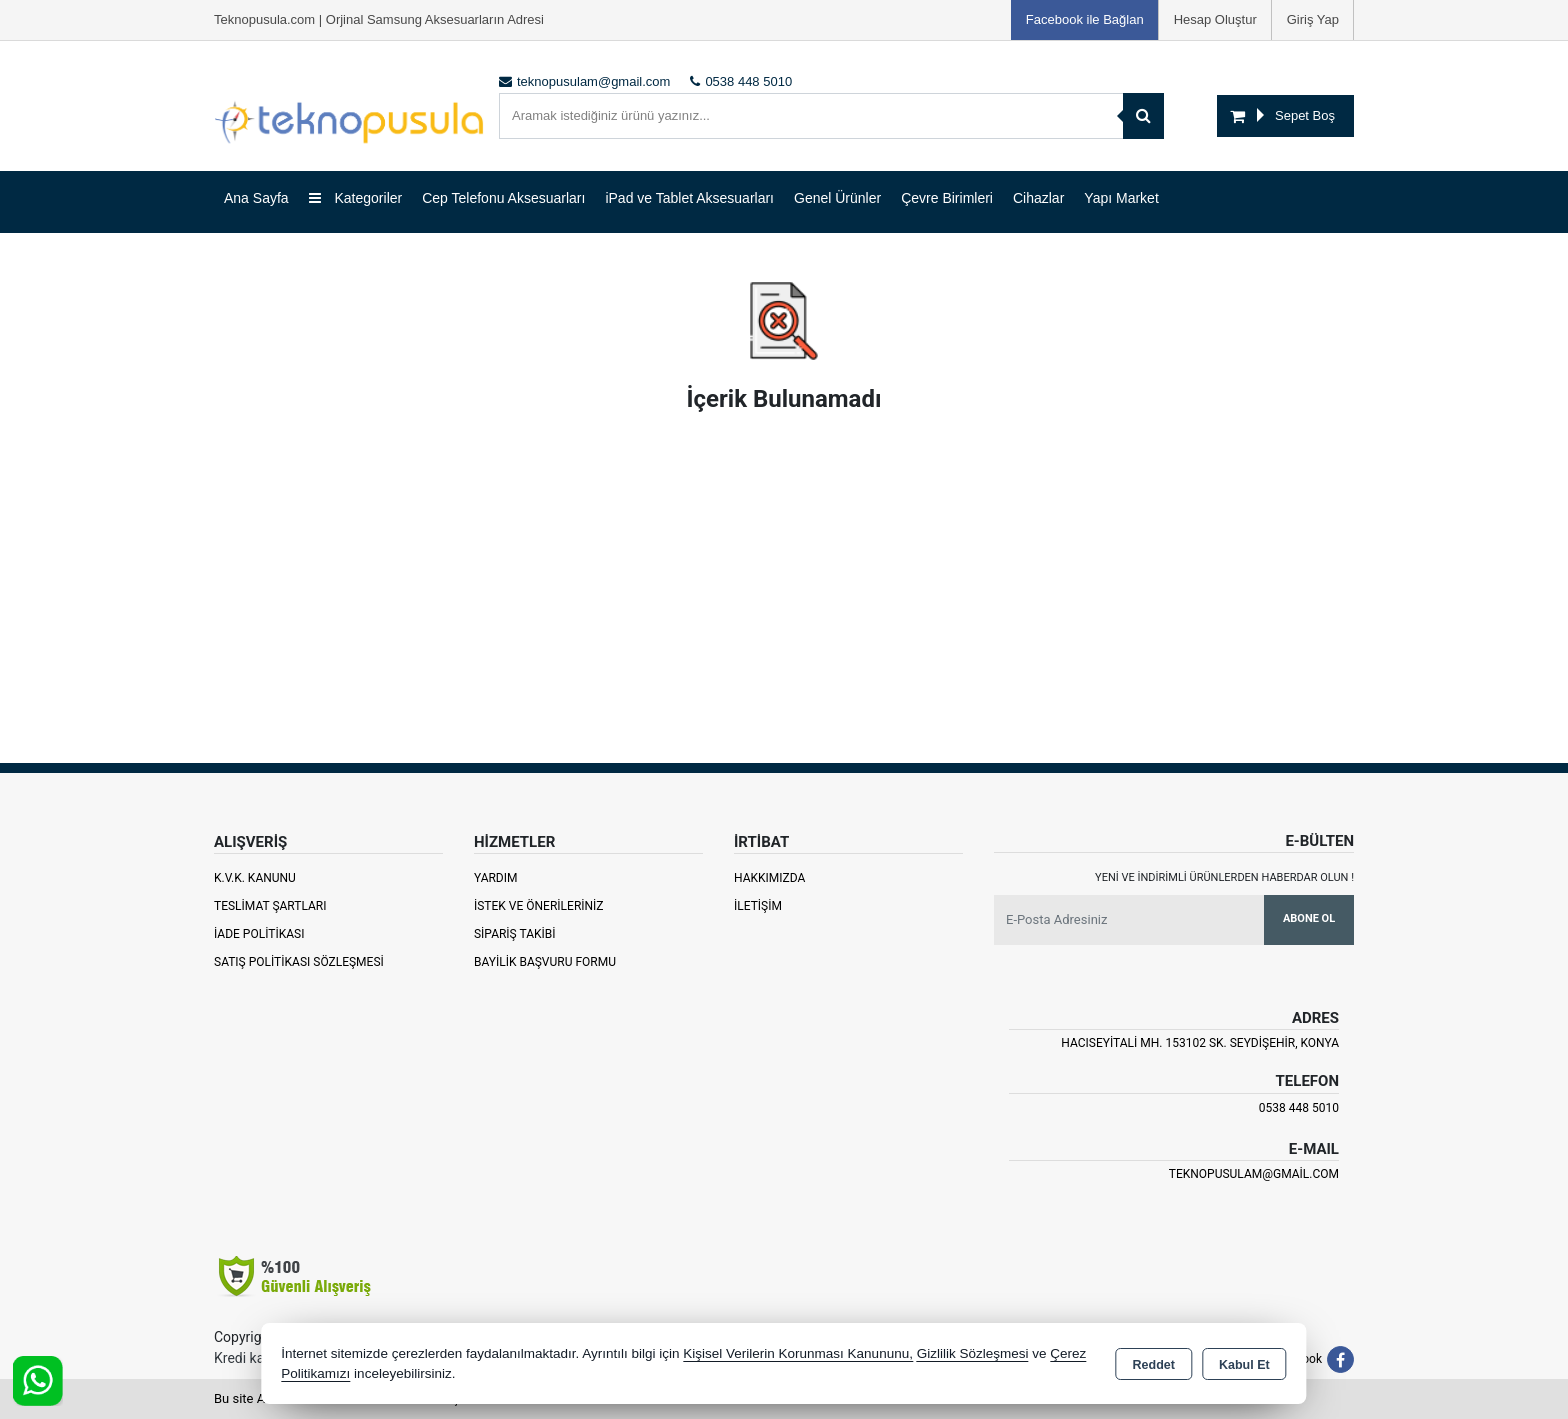 This screenshot has width=1568, height=1419. I want to click on Facebook ile Bağlan, so click(1085, 19).